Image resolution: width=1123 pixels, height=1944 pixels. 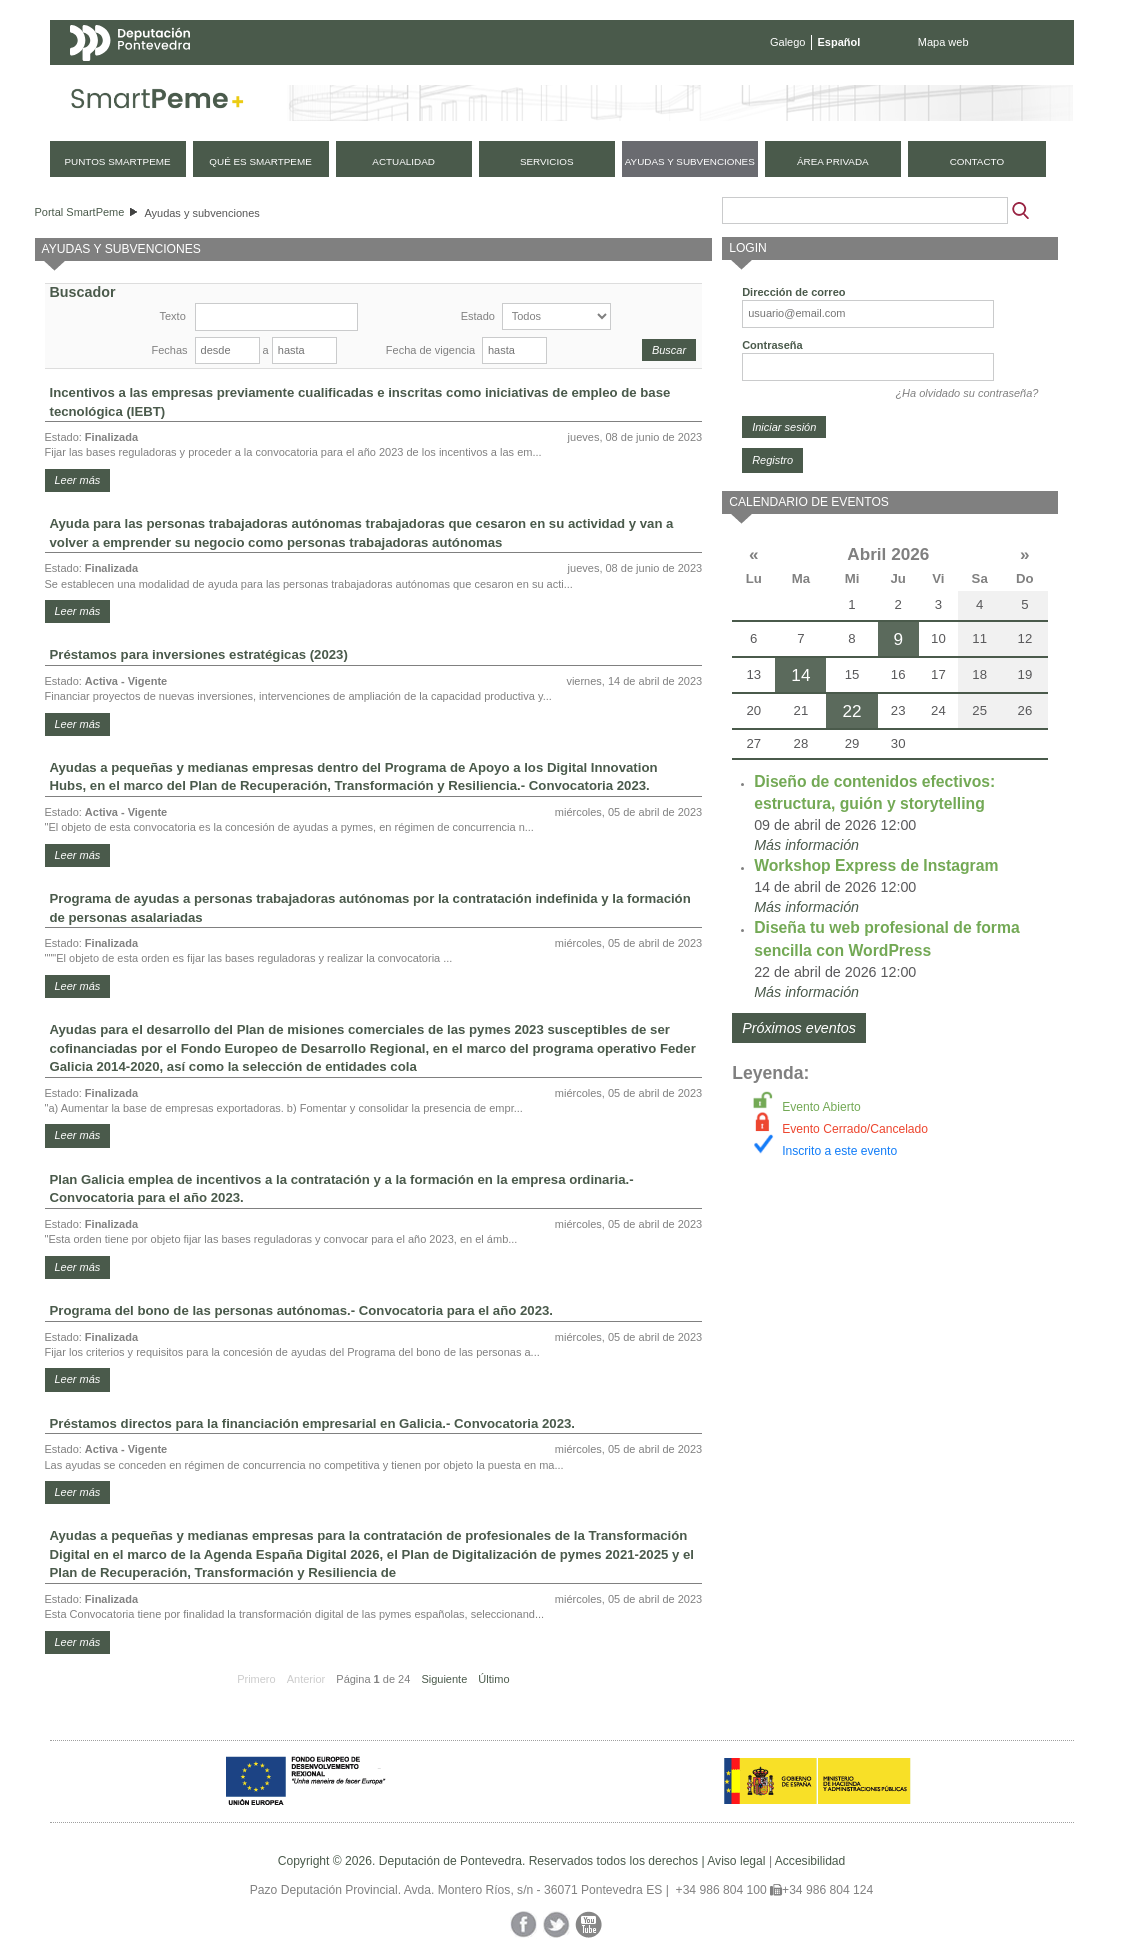 What do you see at coordinates (793, 292) in the screenshot?
I see `Dirección de correo` at bounding box center [793, 292].